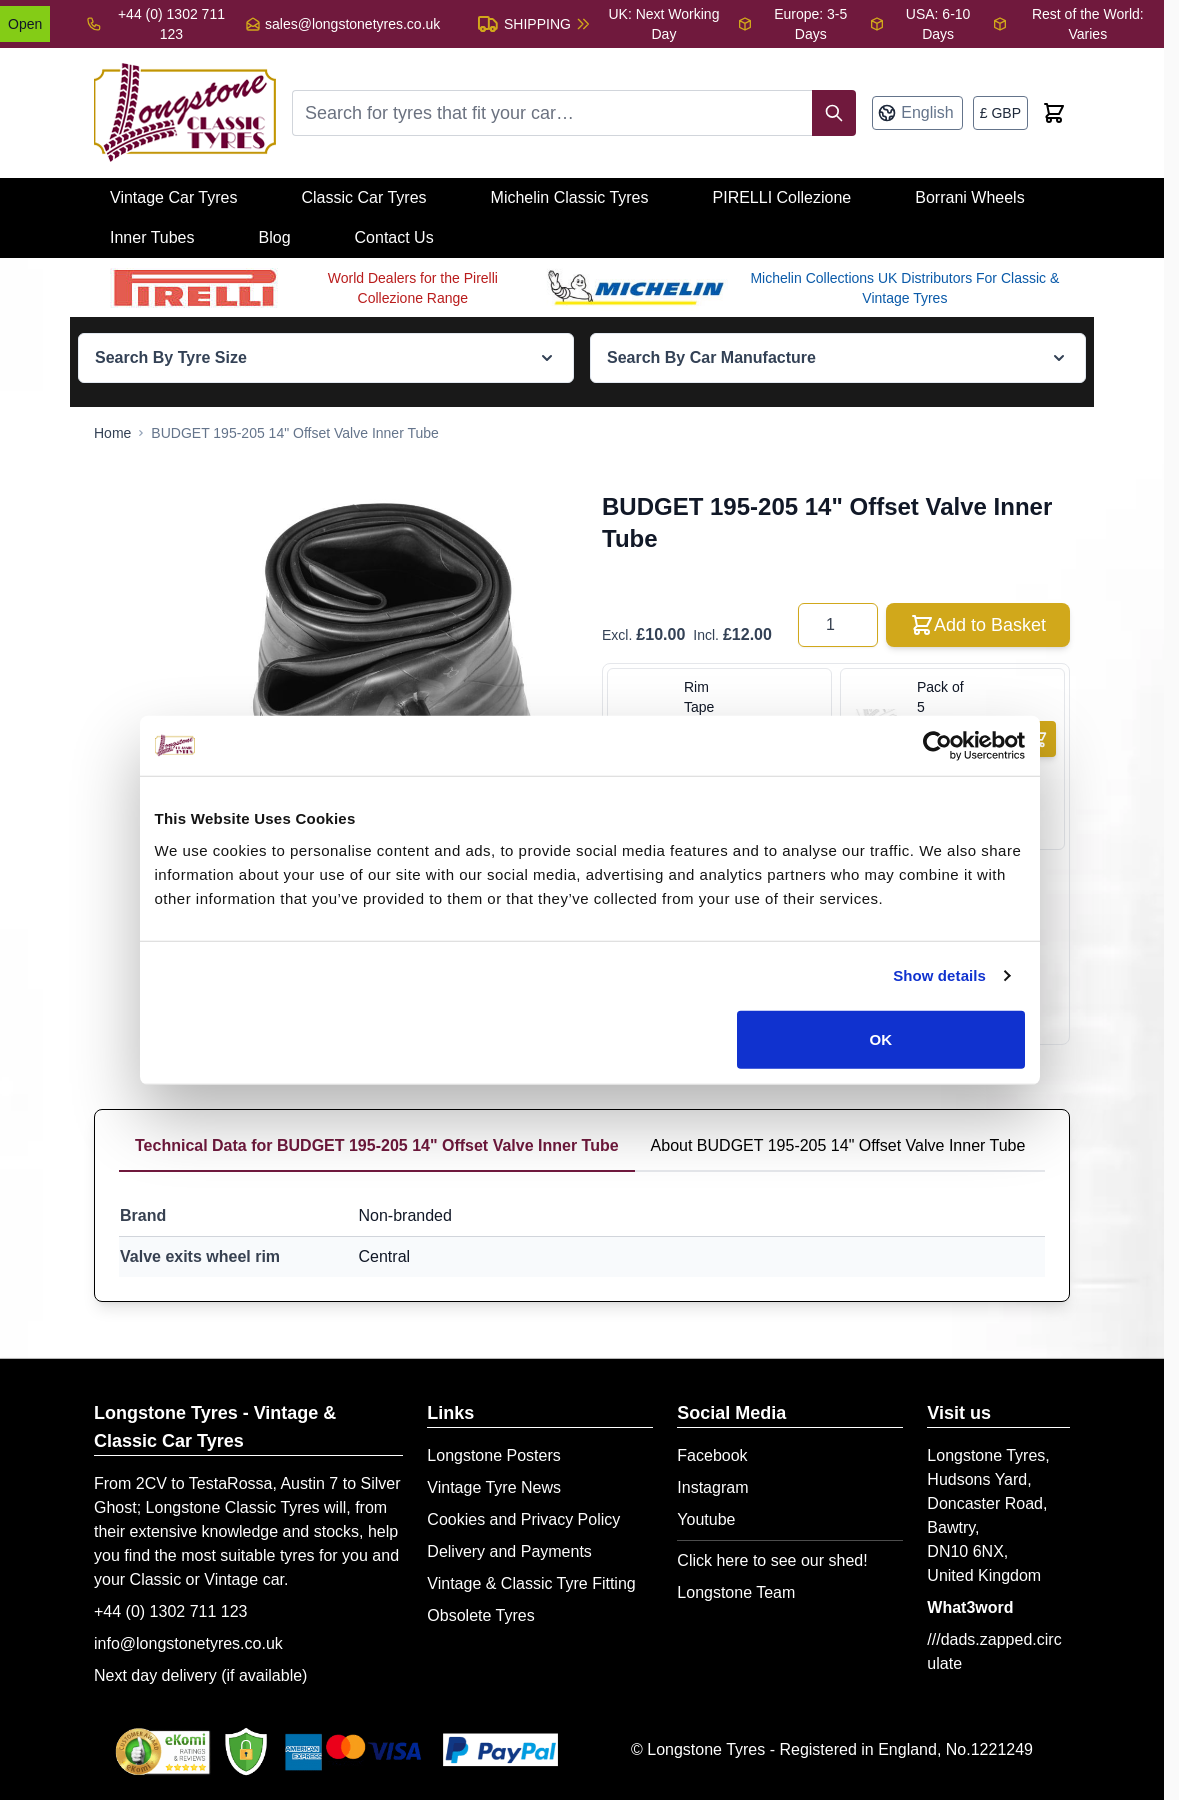 This screenshot has width=1179, height=1800. What do you see at coordinates (152, 237) in the screenshot?
I see `Inner Tubes` at bounding box center [152, 237].